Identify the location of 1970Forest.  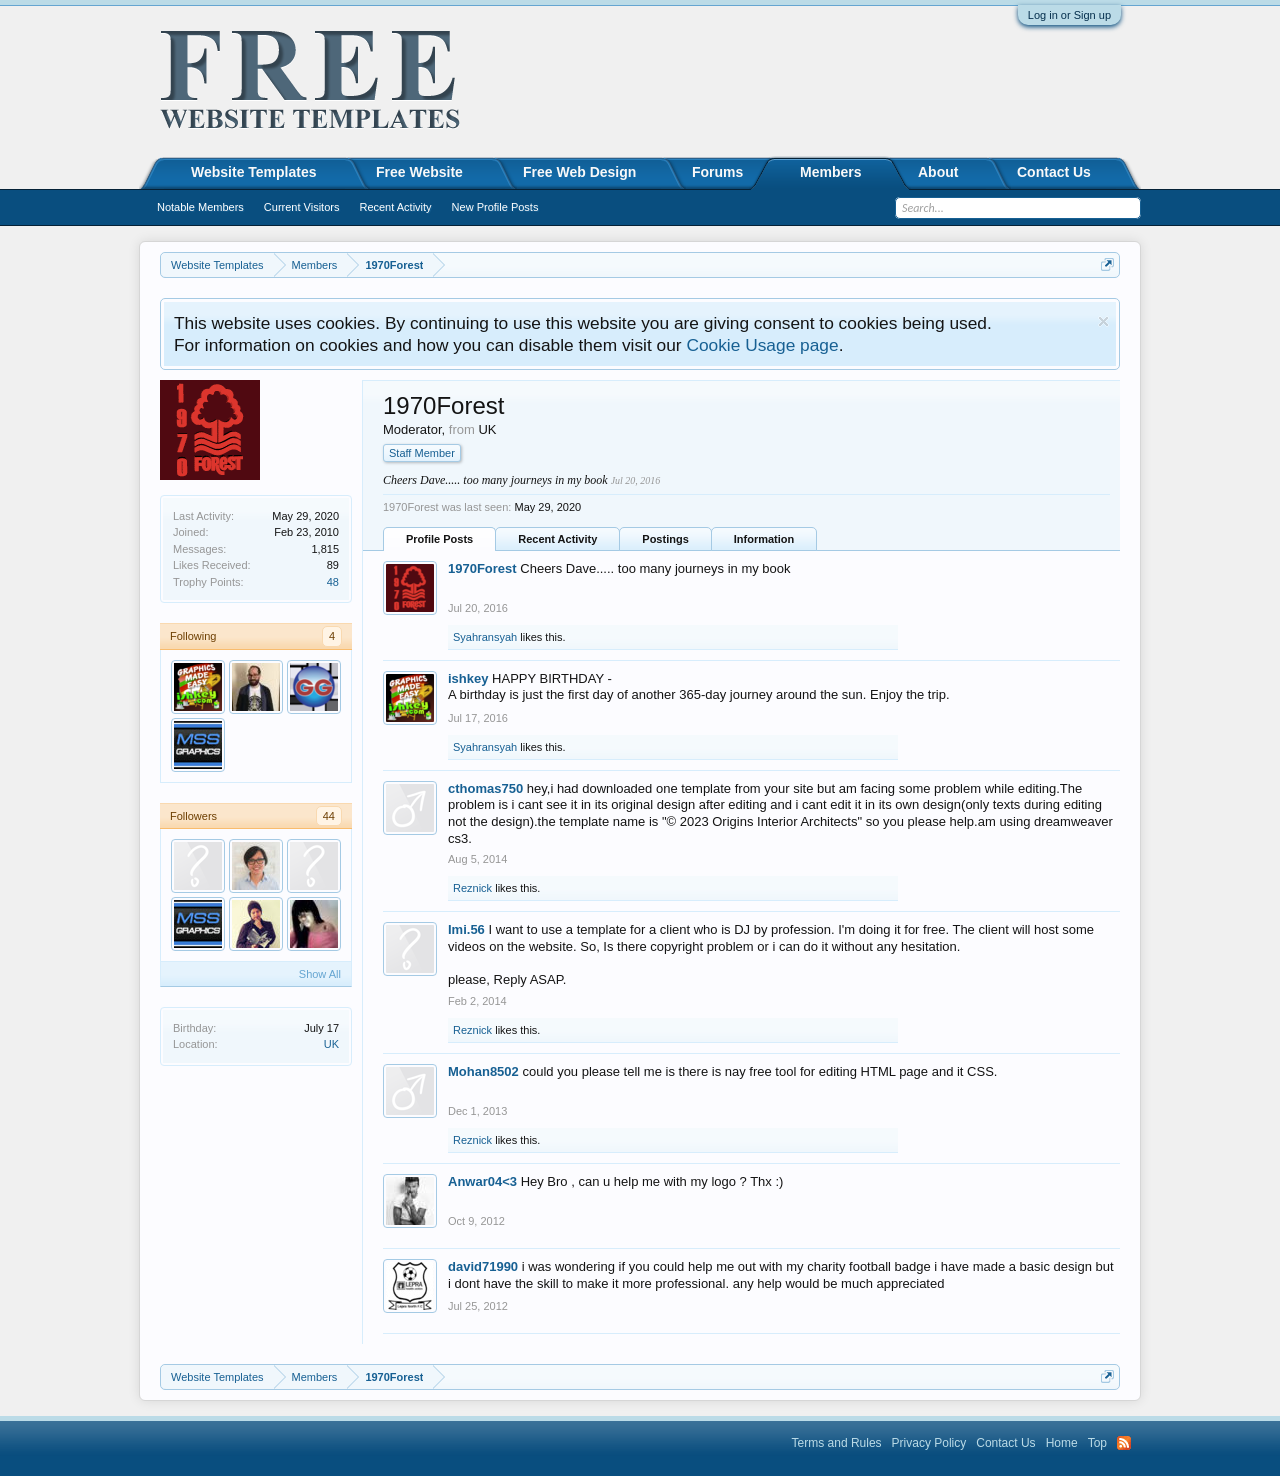
(482, 568).